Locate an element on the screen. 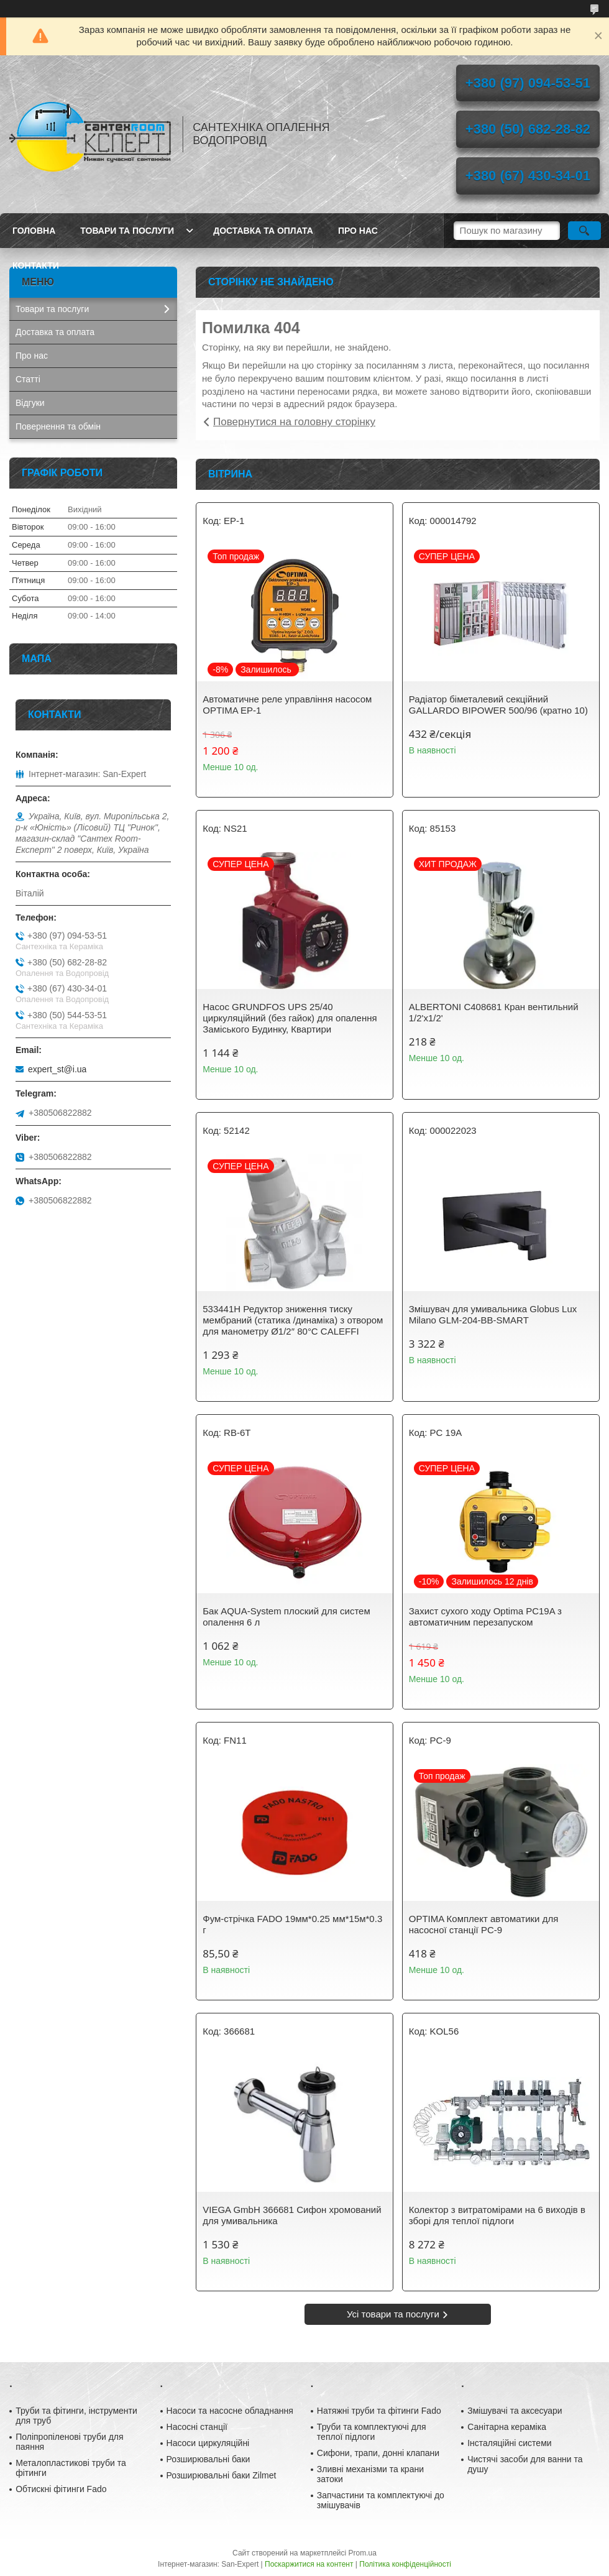  Поскаржитися на контент is located at coordinates (309, 2564).